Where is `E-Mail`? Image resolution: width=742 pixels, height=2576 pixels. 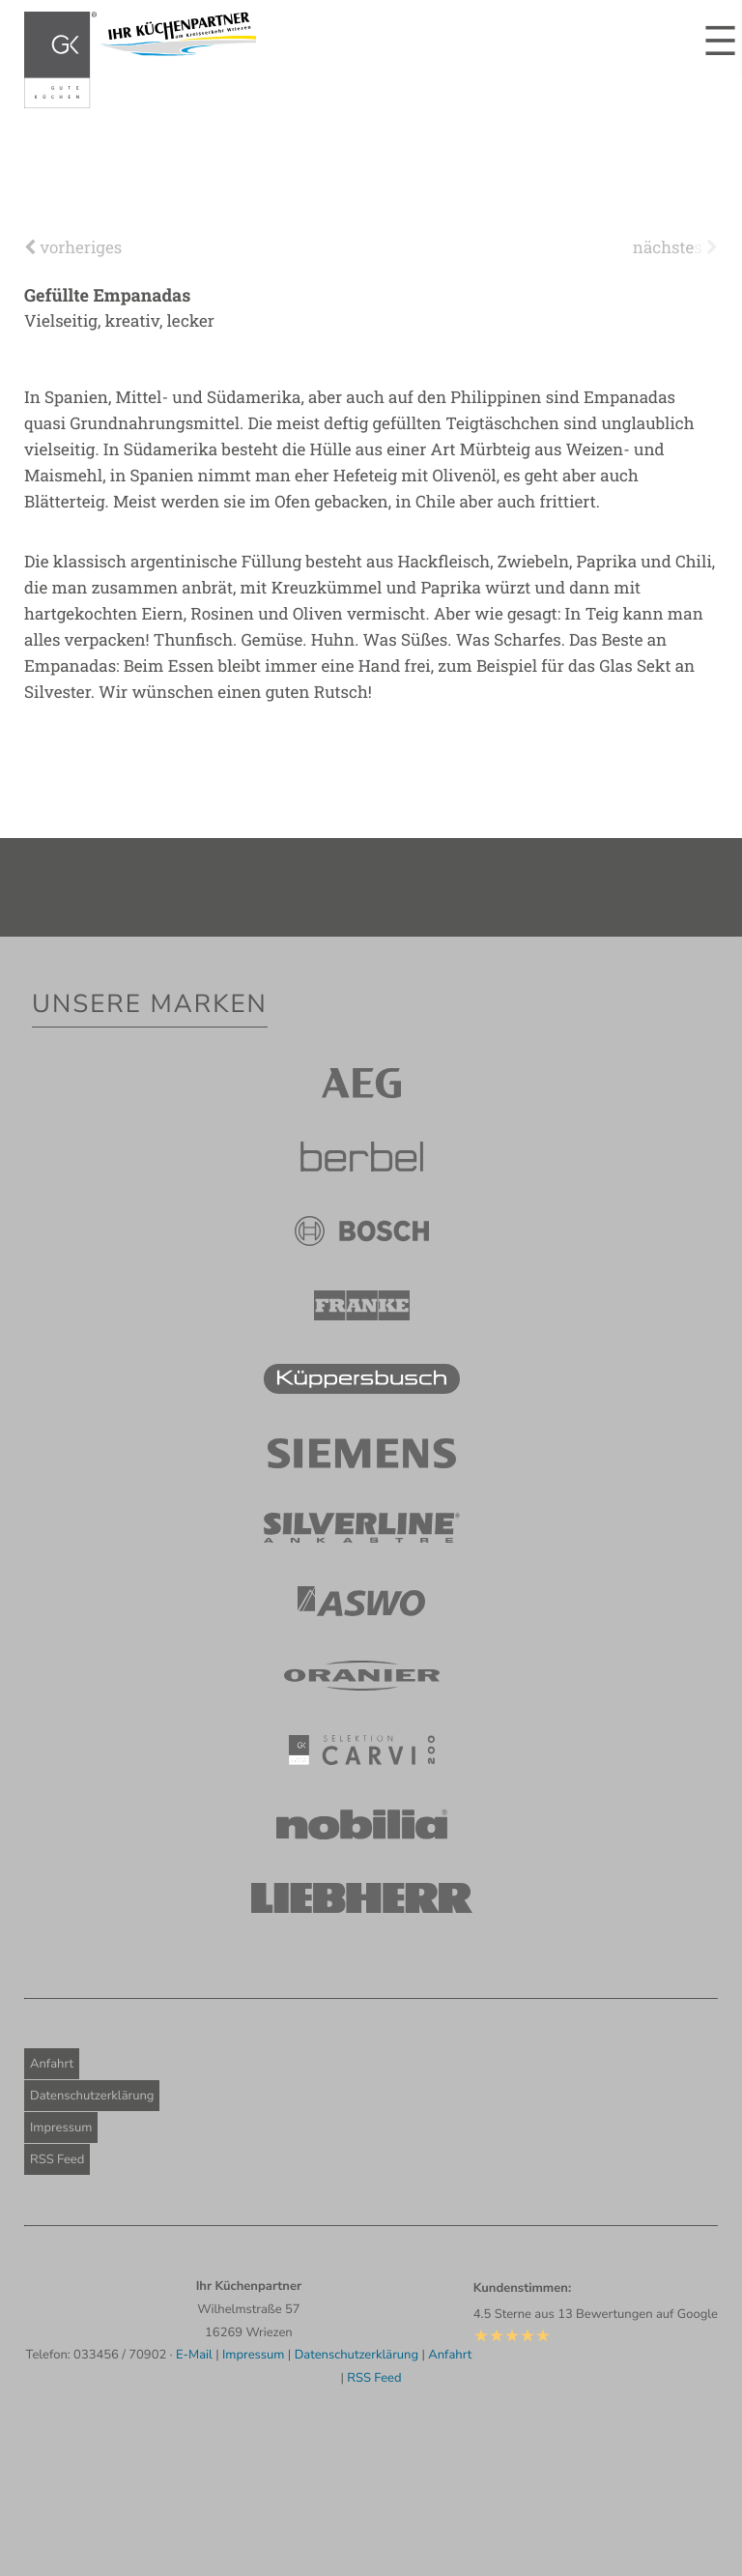 E-Mail is located at coordinates (194, 2354).